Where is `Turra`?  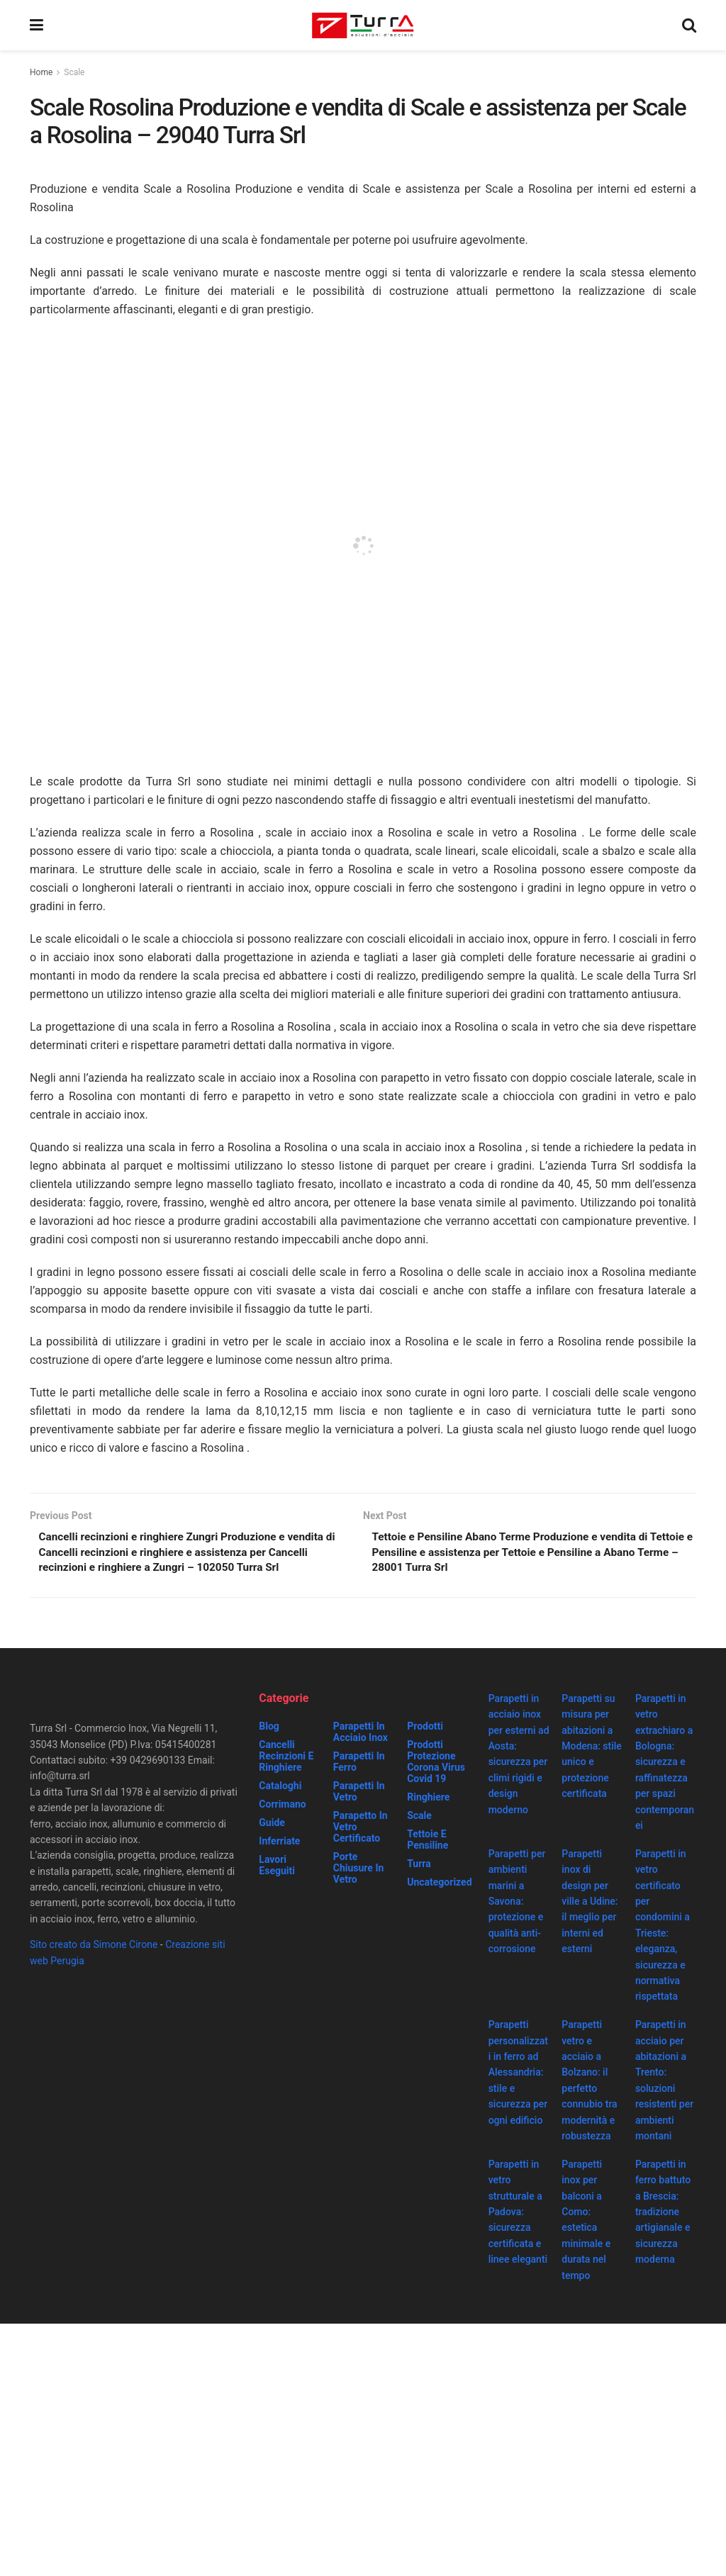 Turra is located at coordinates (419, 1866).